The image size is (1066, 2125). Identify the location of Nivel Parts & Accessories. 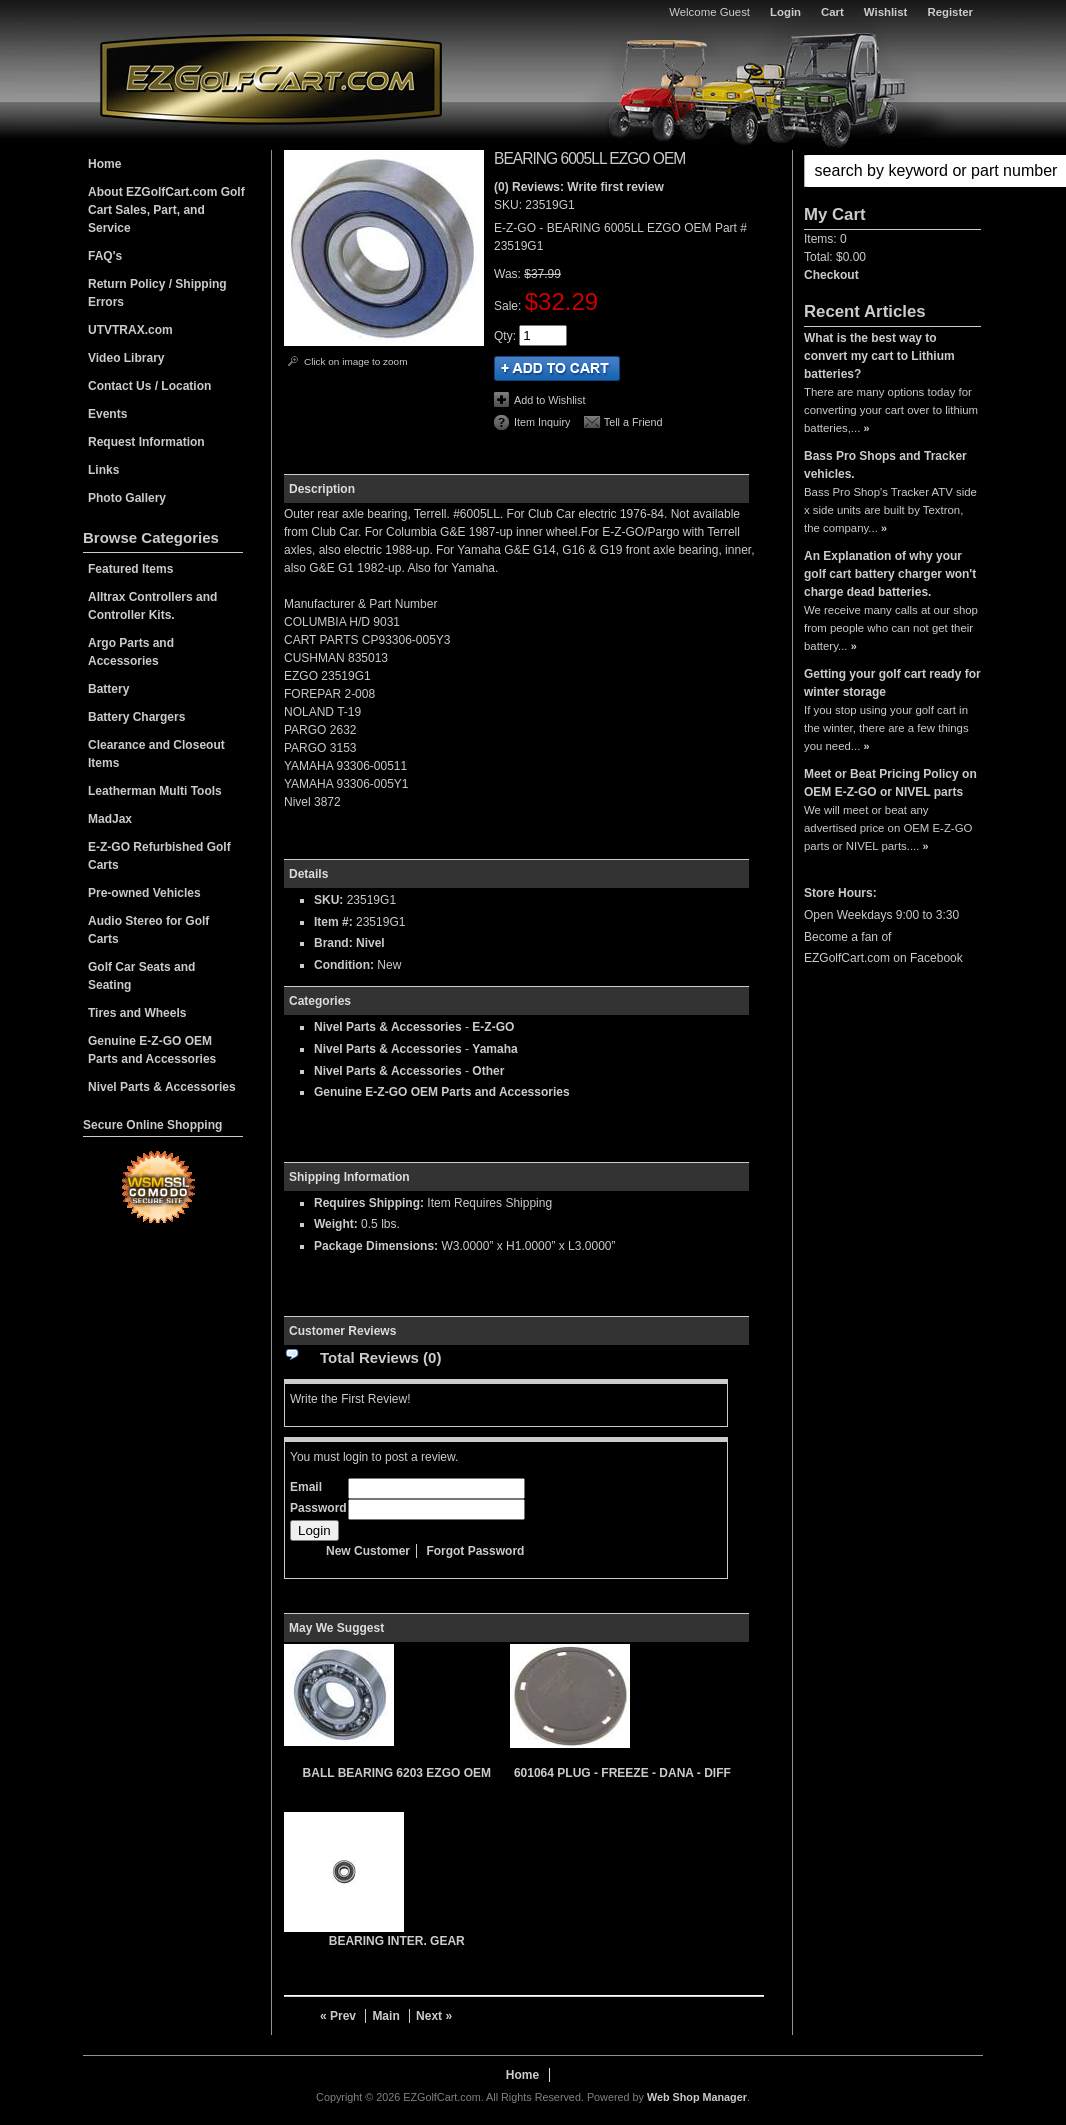
(388, 1027).